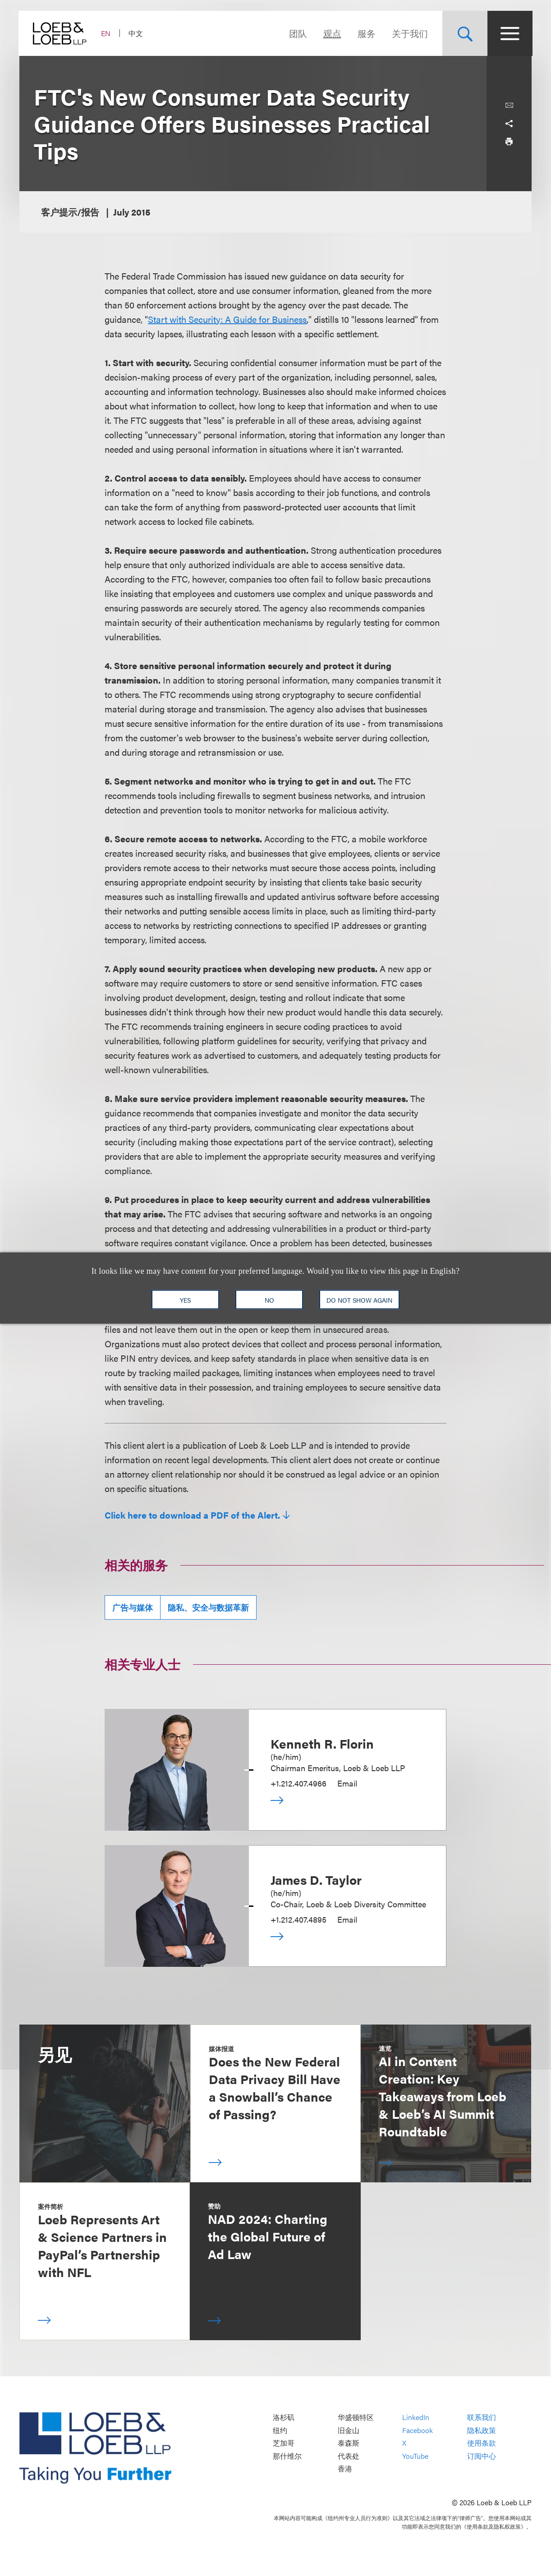  What do you see at coordinates (298, 1919) in the screenshot?
I see `+1.212.407.4895` at bounding box center [298, 1919].